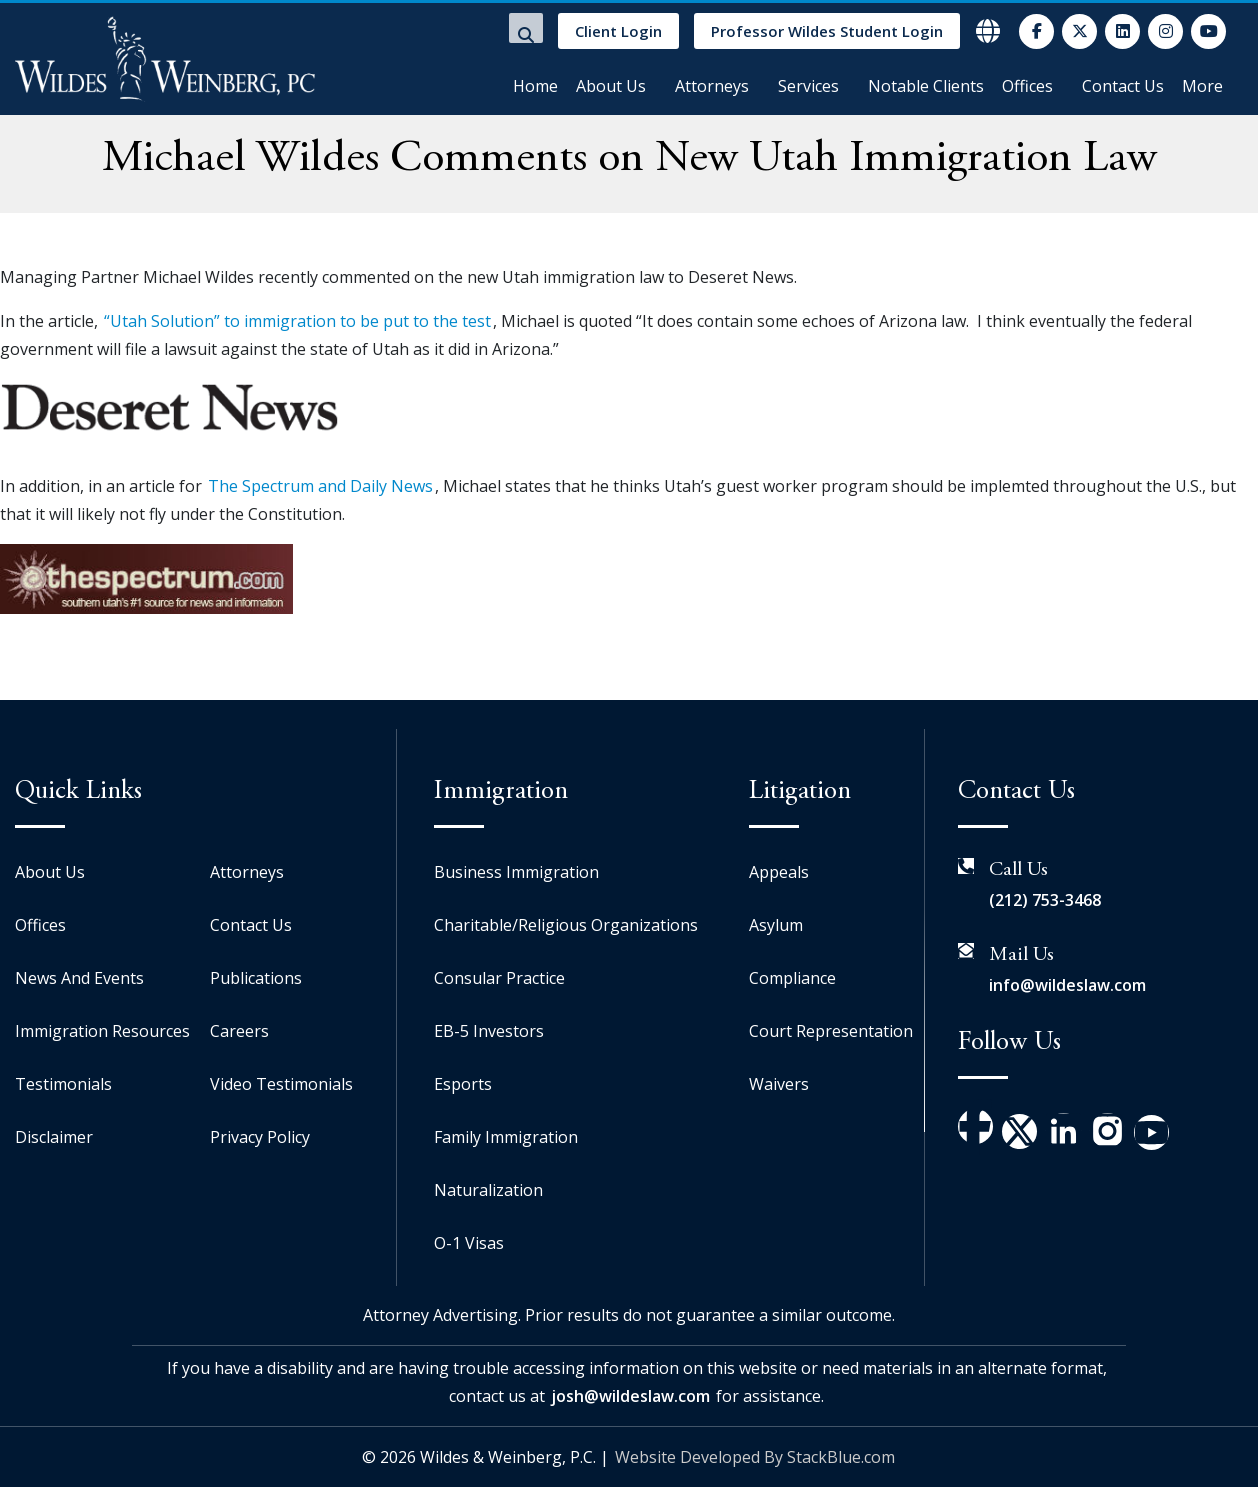 This screenshot has height=1487, width=1258. What do you see at coordinates (281, 1084) in the screenshot?
I see `Video Testimonials` at bounding box center [281, 1084].